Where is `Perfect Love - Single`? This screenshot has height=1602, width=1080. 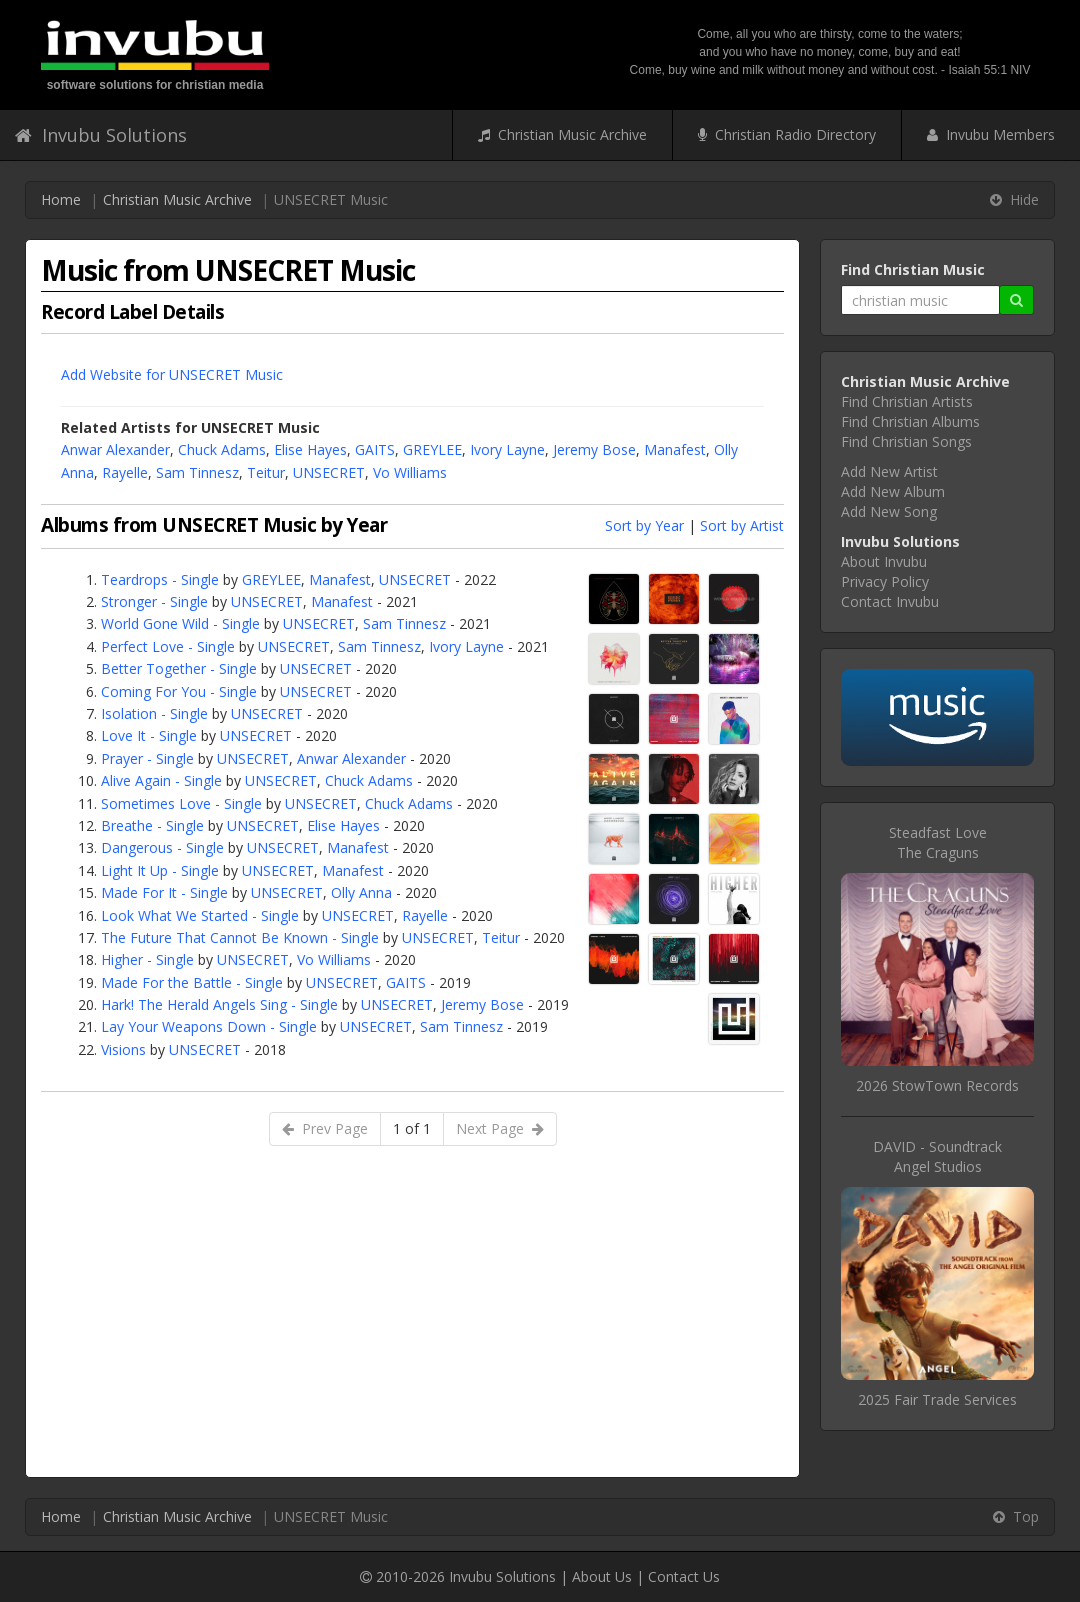 Perfect Love - Single is located at coordinates (168, 646).